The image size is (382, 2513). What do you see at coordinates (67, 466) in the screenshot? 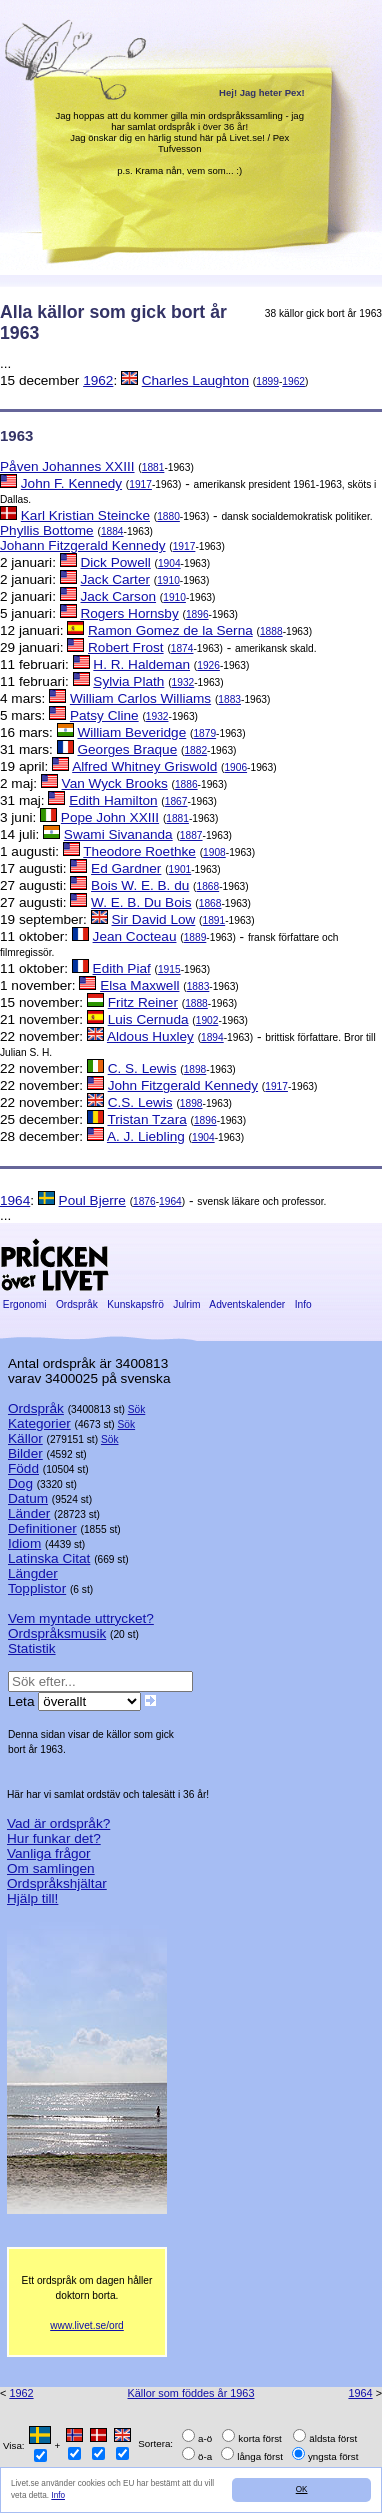
I see `Påven Johannes XXIII` at bounding box center [67, 466].